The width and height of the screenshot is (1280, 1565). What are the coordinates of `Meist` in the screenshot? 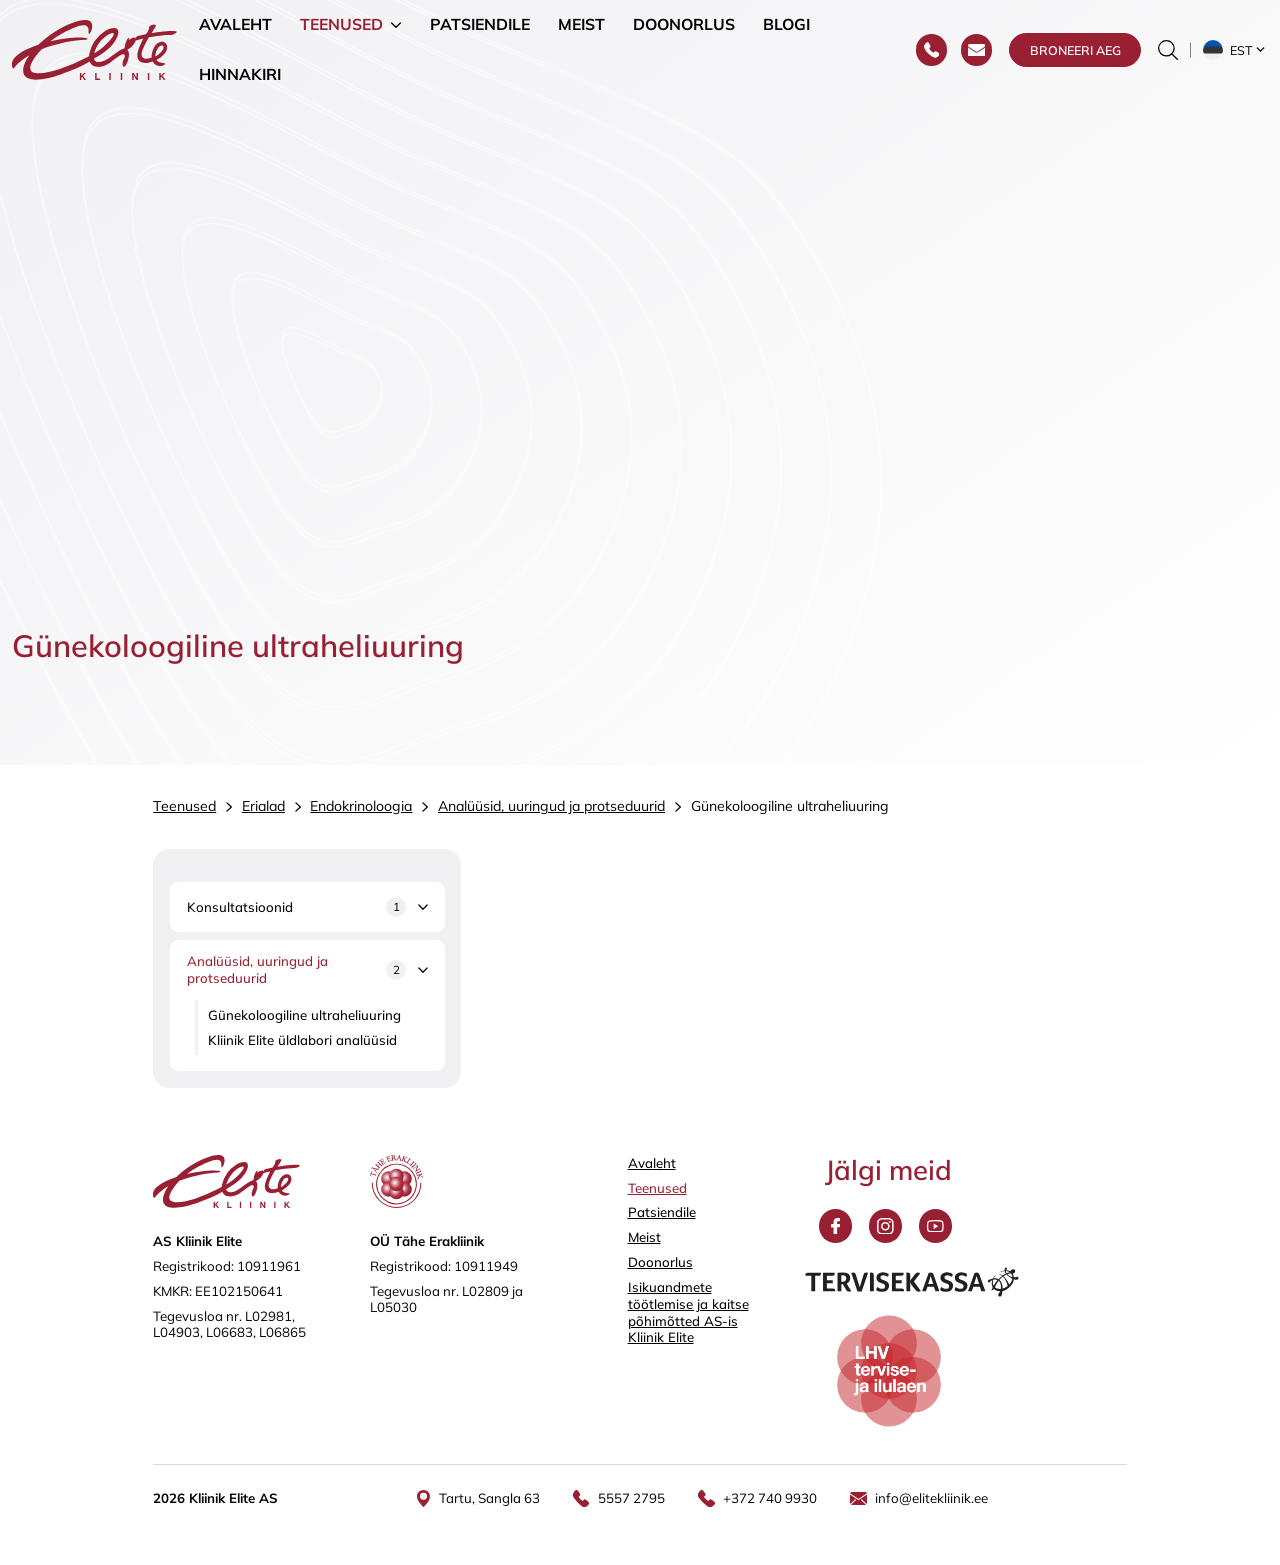 It's located at (581, 24).